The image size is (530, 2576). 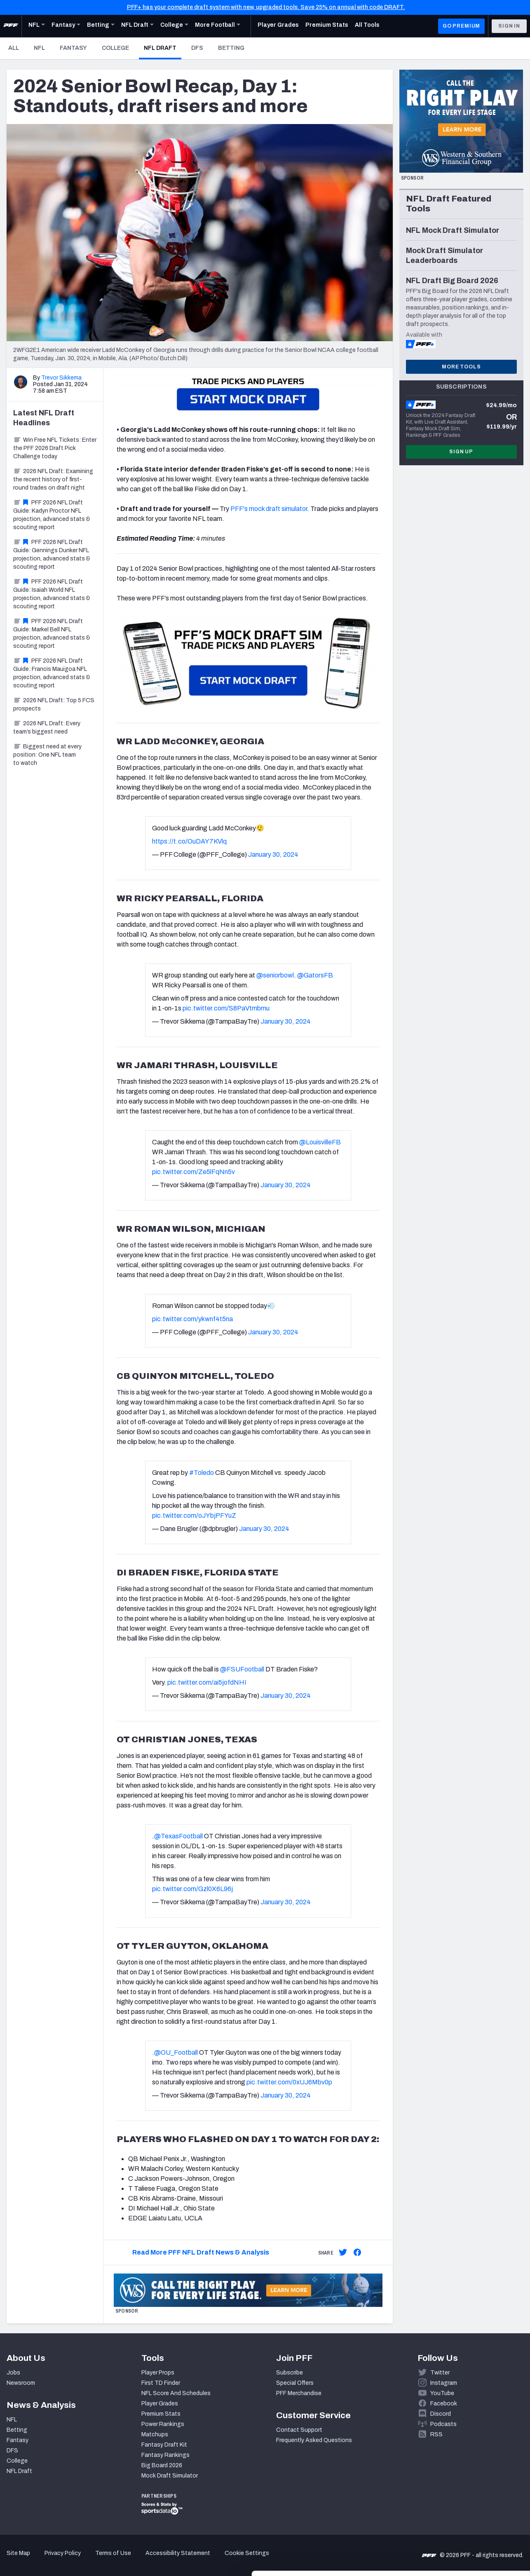 What do you see at coordinates (51, 633) in the screenshot?
I see `PFF 2026 NFL Draft Guide: Markel Bell NFL projection, advanced stats & scouting report` at bounding box center [51, 633].